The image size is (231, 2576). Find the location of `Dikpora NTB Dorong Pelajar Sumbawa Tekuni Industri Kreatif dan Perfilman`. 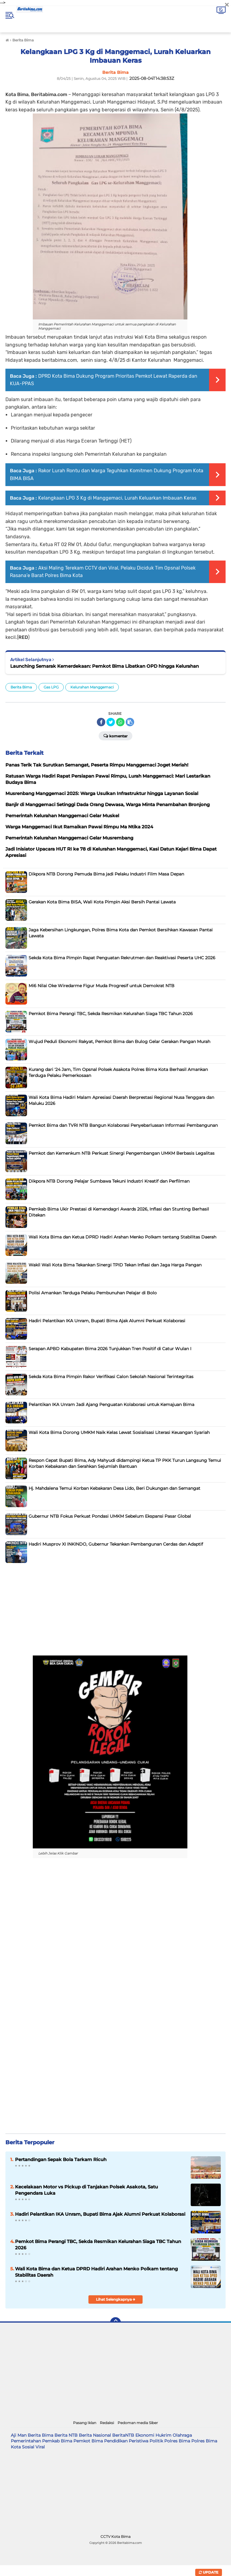

Dikpora NTB Dorong Pelajar Sumbawa Tekuni Industri Kreatif dan Perfilman is located at coordinates (109, 1181).